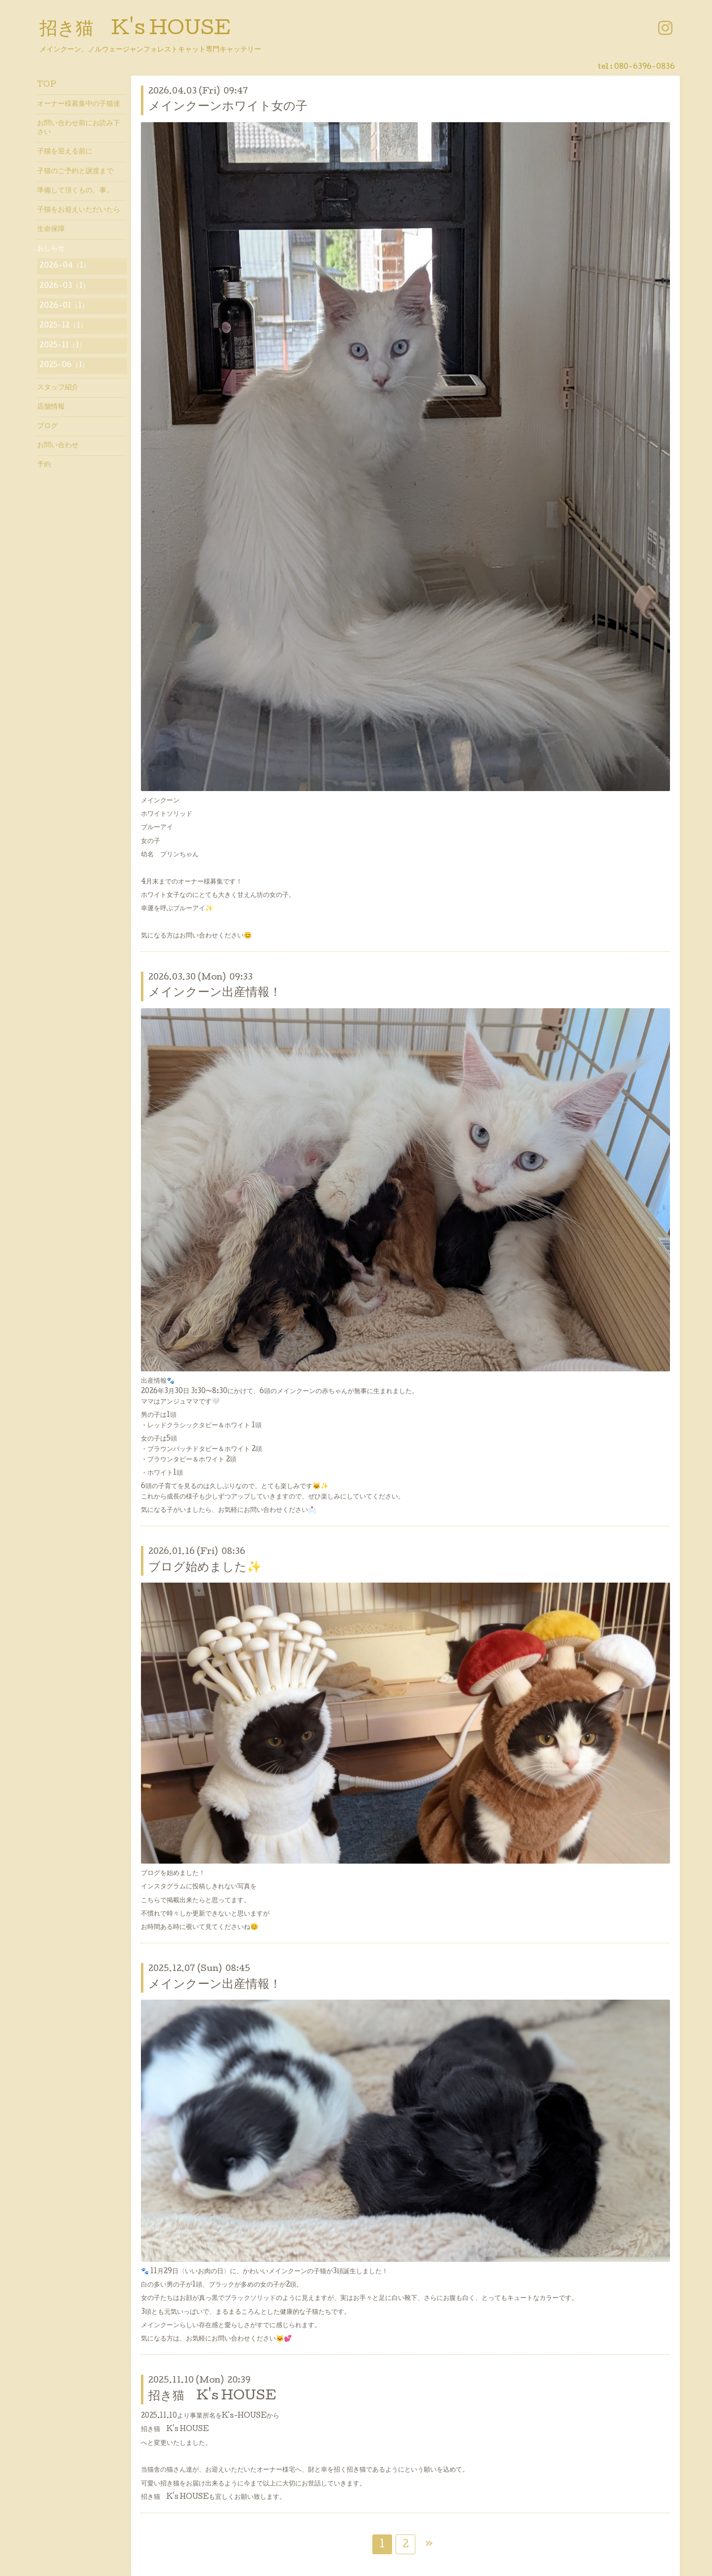 The image size is (712, 2576). What do you see at coordinates (214, 993) in the screenshot?
I see `メインクーン出産情報！` at bounding box center [214, 993].